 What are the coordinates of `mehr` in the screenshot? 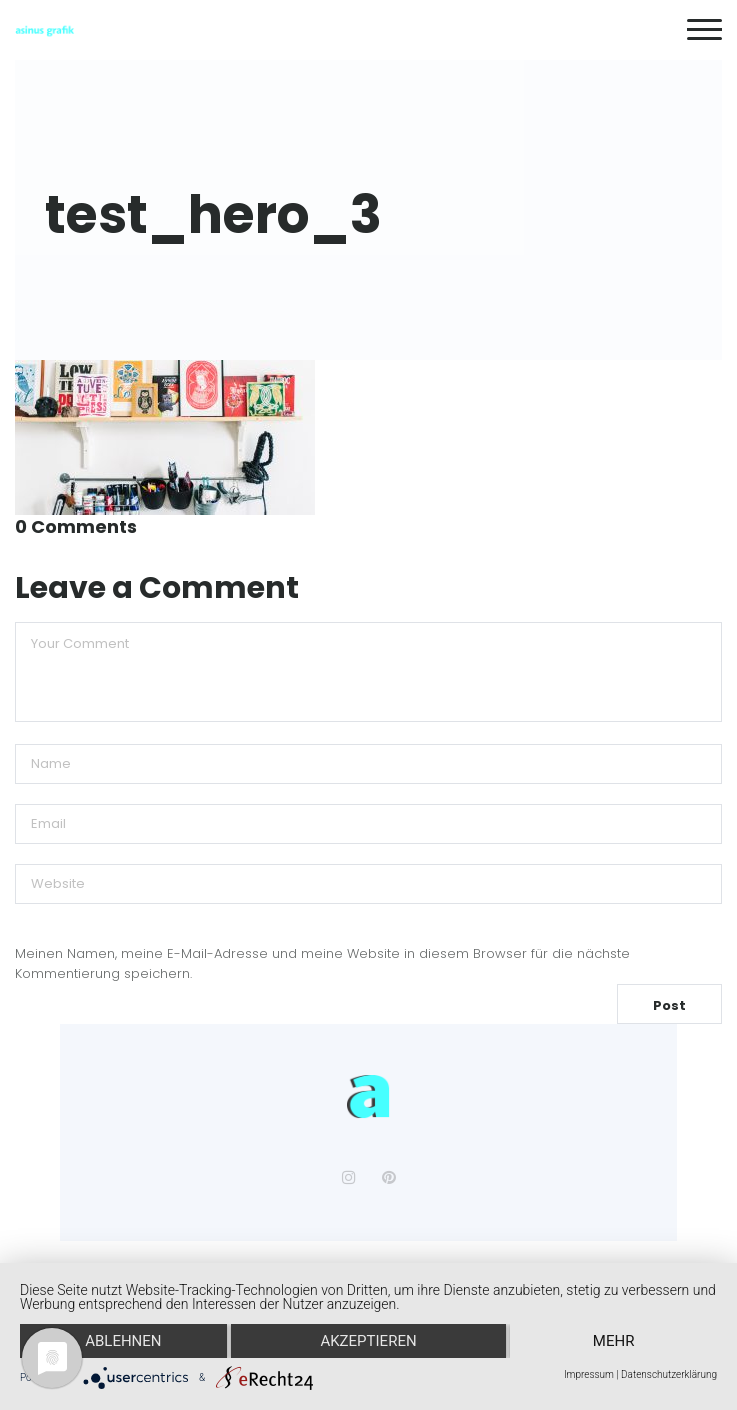 It's located at (614, 1341).